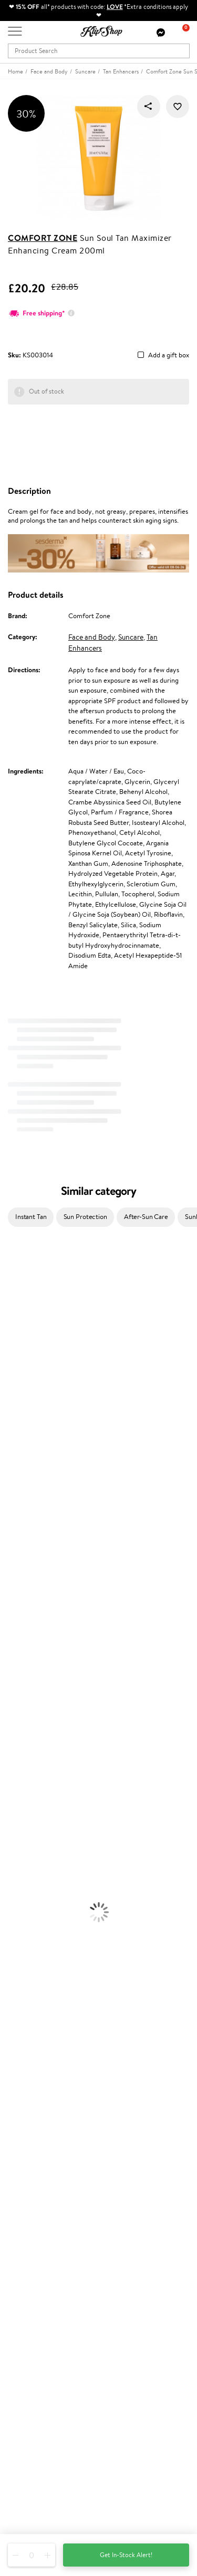 This screenshot has height=2576, width=197. Describe the element at coordinates (14, 1314) in the screenshot. I see `Sesderma` at that location.